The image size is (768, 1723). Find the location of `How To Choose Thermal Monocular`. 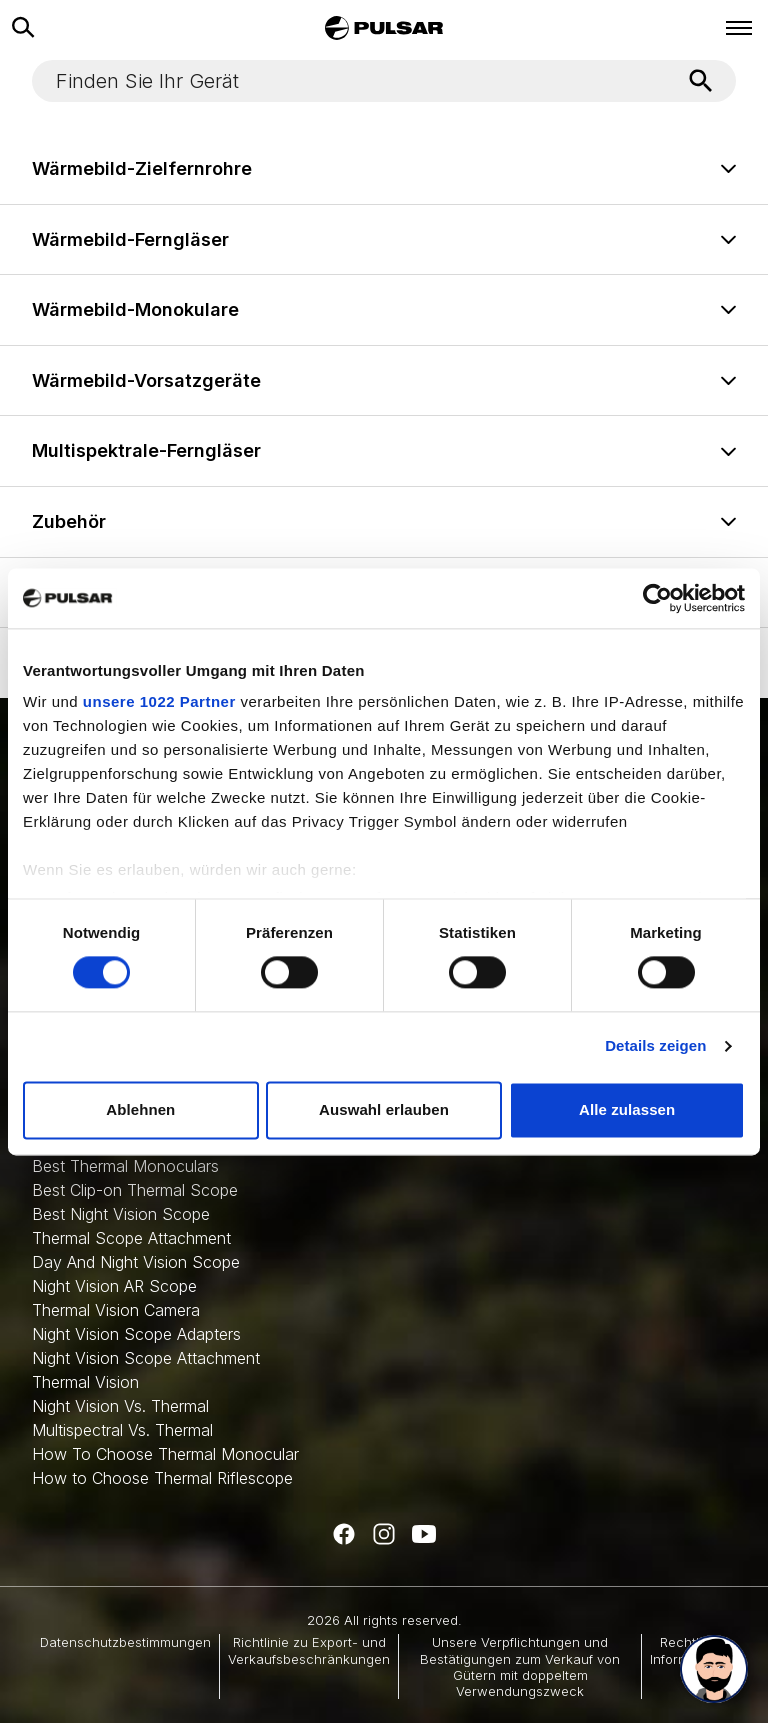

How To Choose Thermal Monocular is located at coordinates (165, 1454).